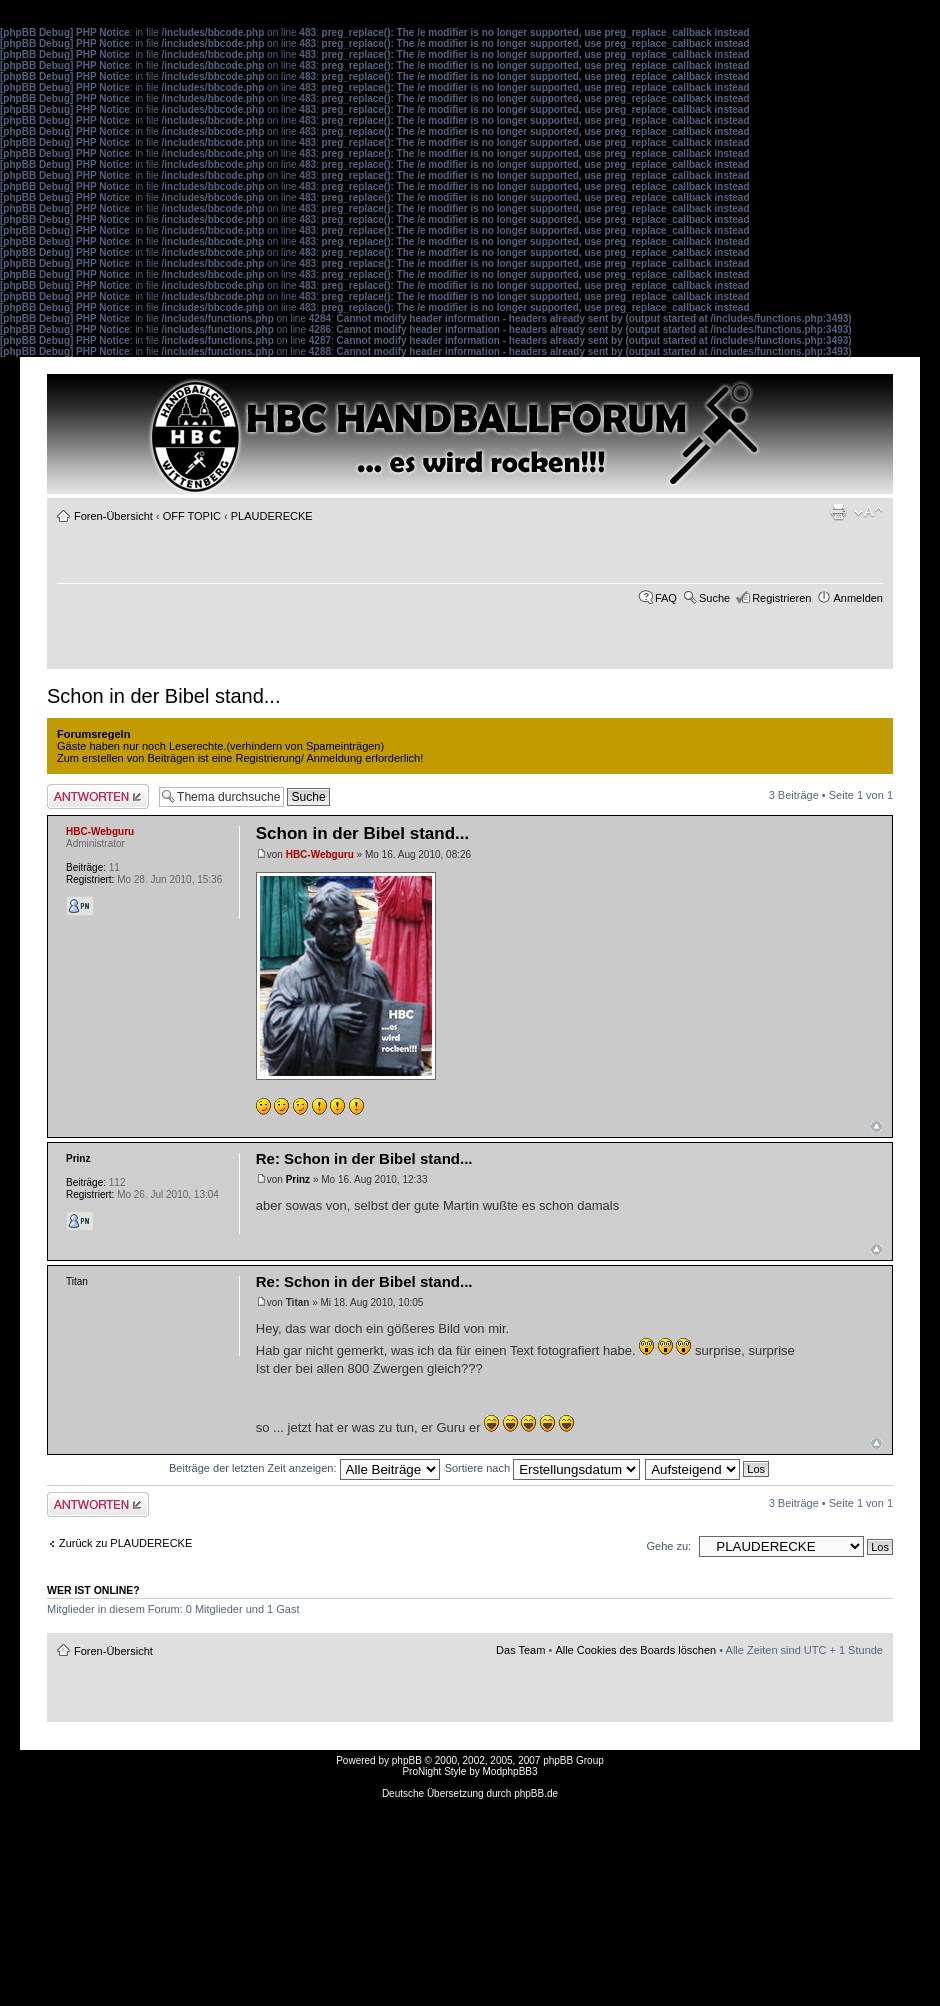 Image resolution: width=940 pixels, height=2006 pixels. What do you see at coordinates (714, 598) in the screenshot?
I see `Suche` at bounding box center [714, 598].